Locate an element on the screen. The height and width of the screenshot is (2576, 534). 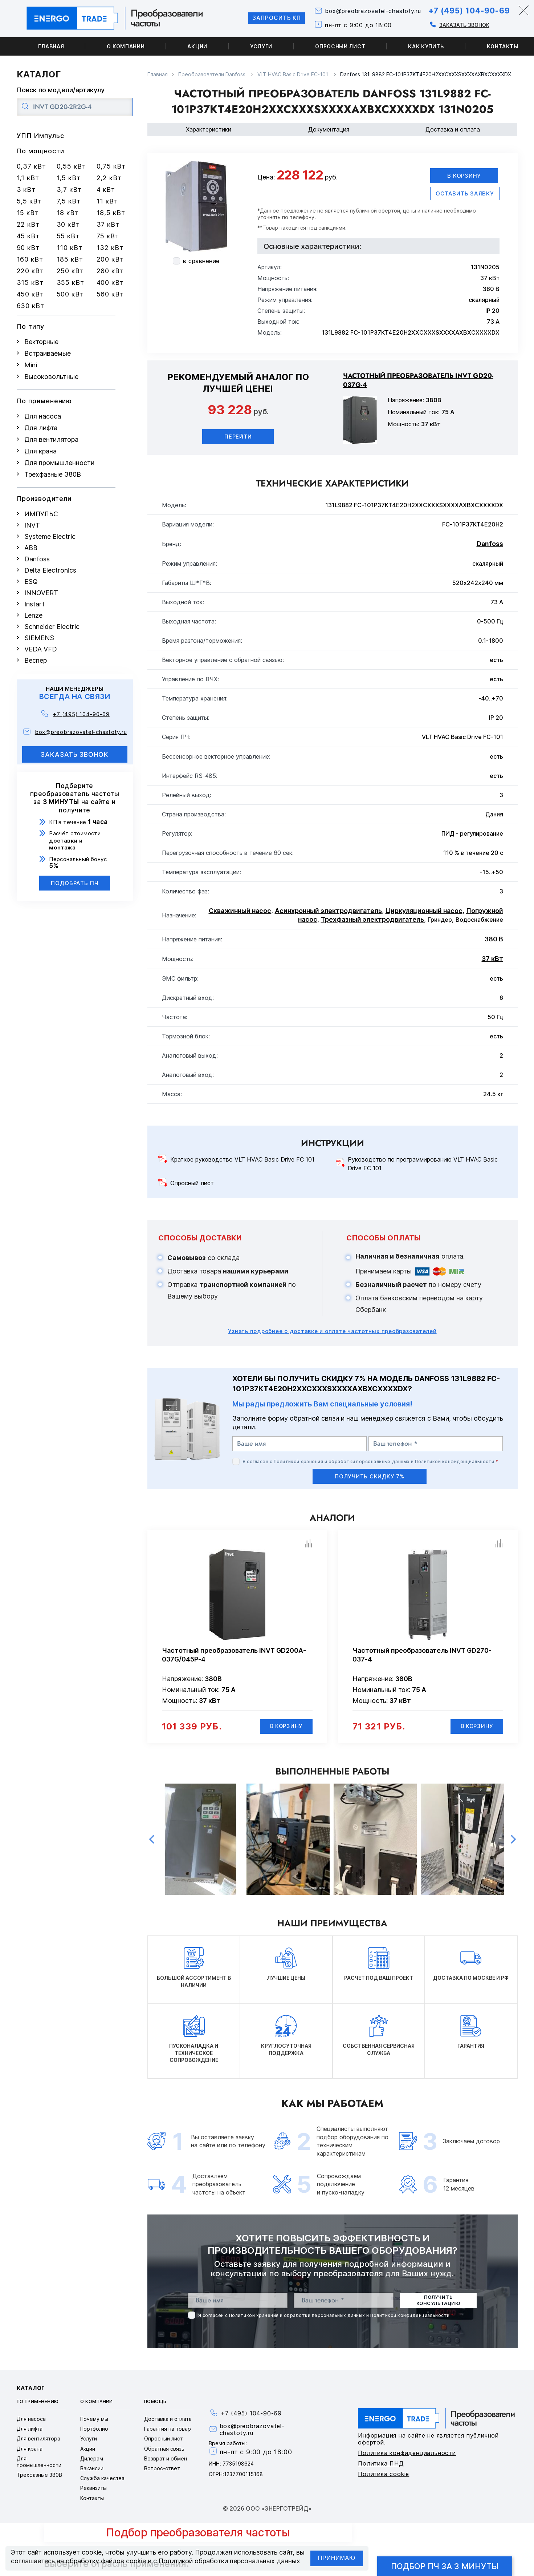
Заказать звонок is located at coordinates (462, 25).